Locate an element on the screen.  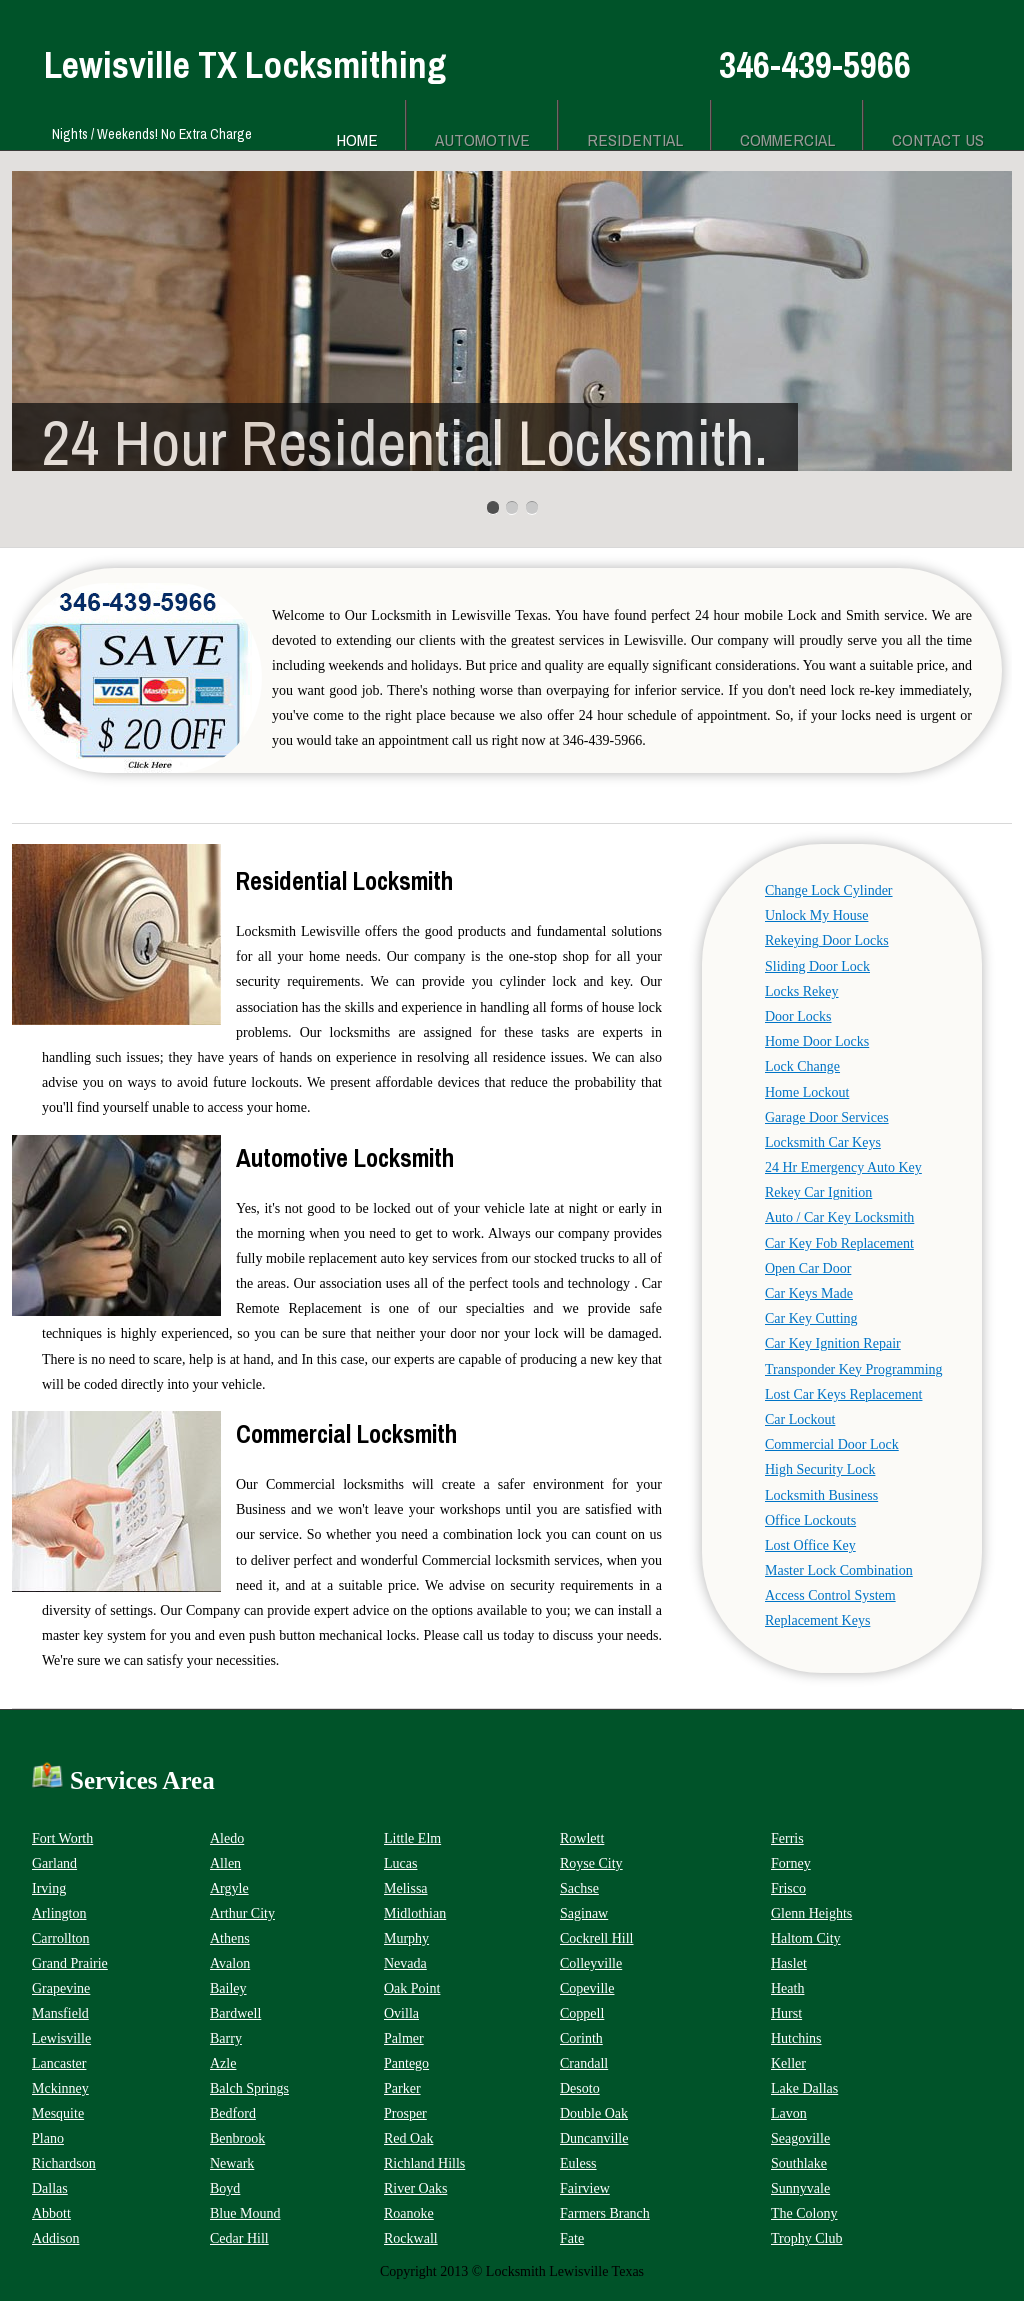
Blue Mound is located at coordinates (245, 2213).